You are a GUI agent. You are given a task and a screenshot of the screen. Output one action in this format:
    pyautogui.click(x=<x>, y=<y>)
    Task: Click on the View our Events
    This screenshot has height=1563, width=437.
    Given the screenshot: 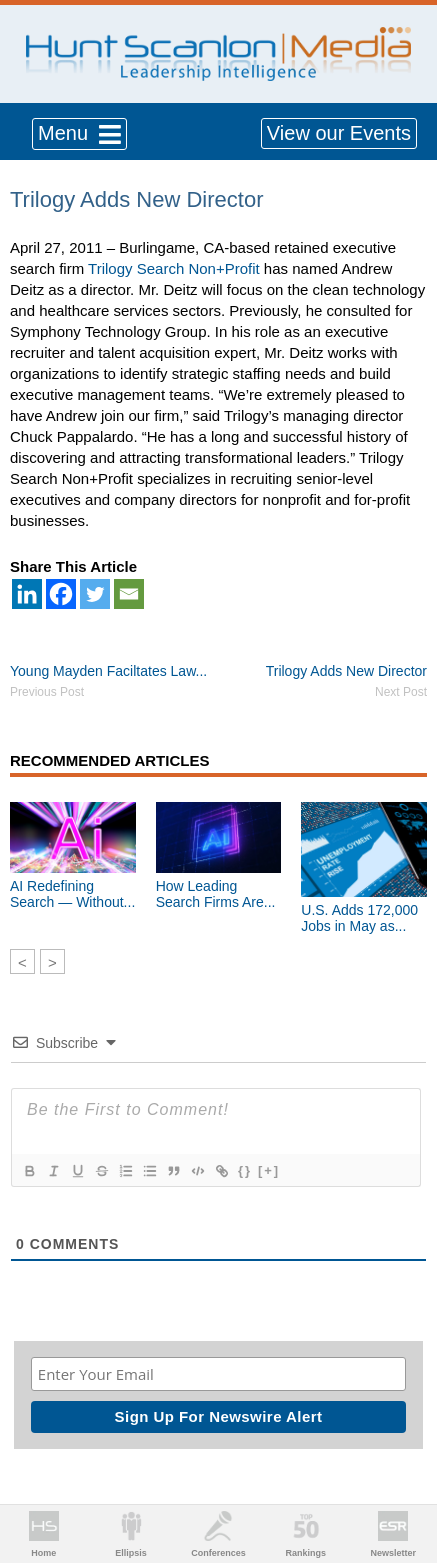 What is the action you would take?
    pyautogui.click(x=339, y=133)
    